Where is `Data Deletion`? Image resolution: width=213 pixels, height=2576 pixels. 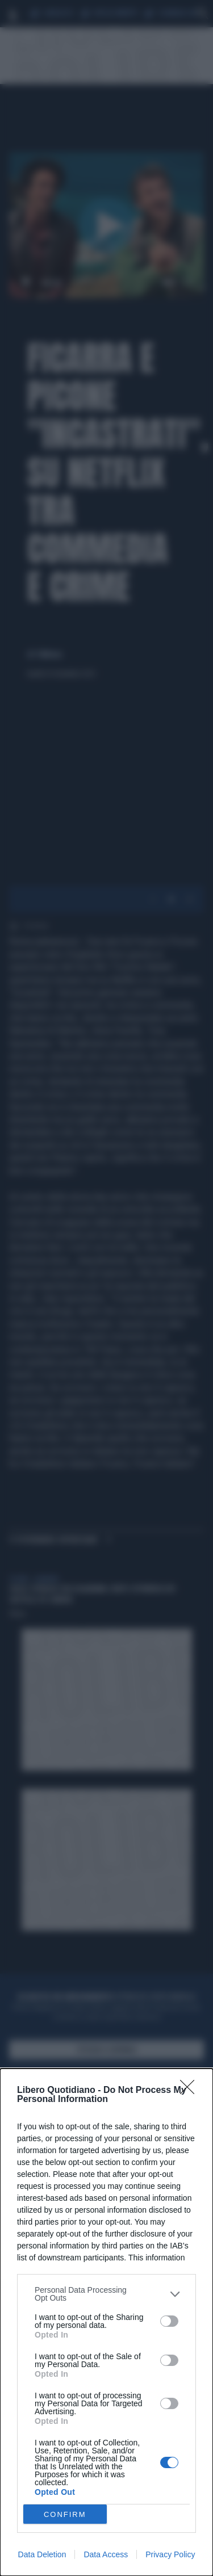
Data Deletion is located at coordinates (42, 2554).